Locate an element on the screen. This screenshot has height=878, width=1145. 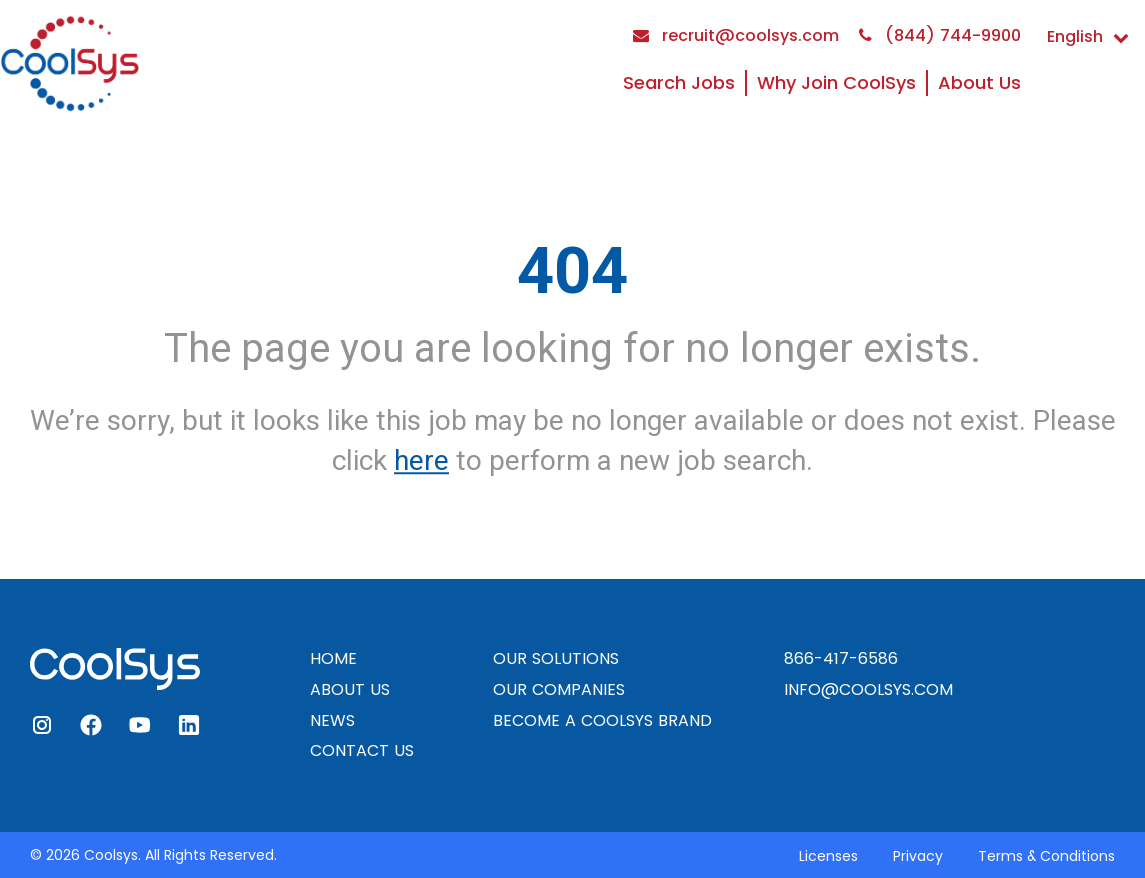
Why Join CoolSys is located at coordinates (836, 82).